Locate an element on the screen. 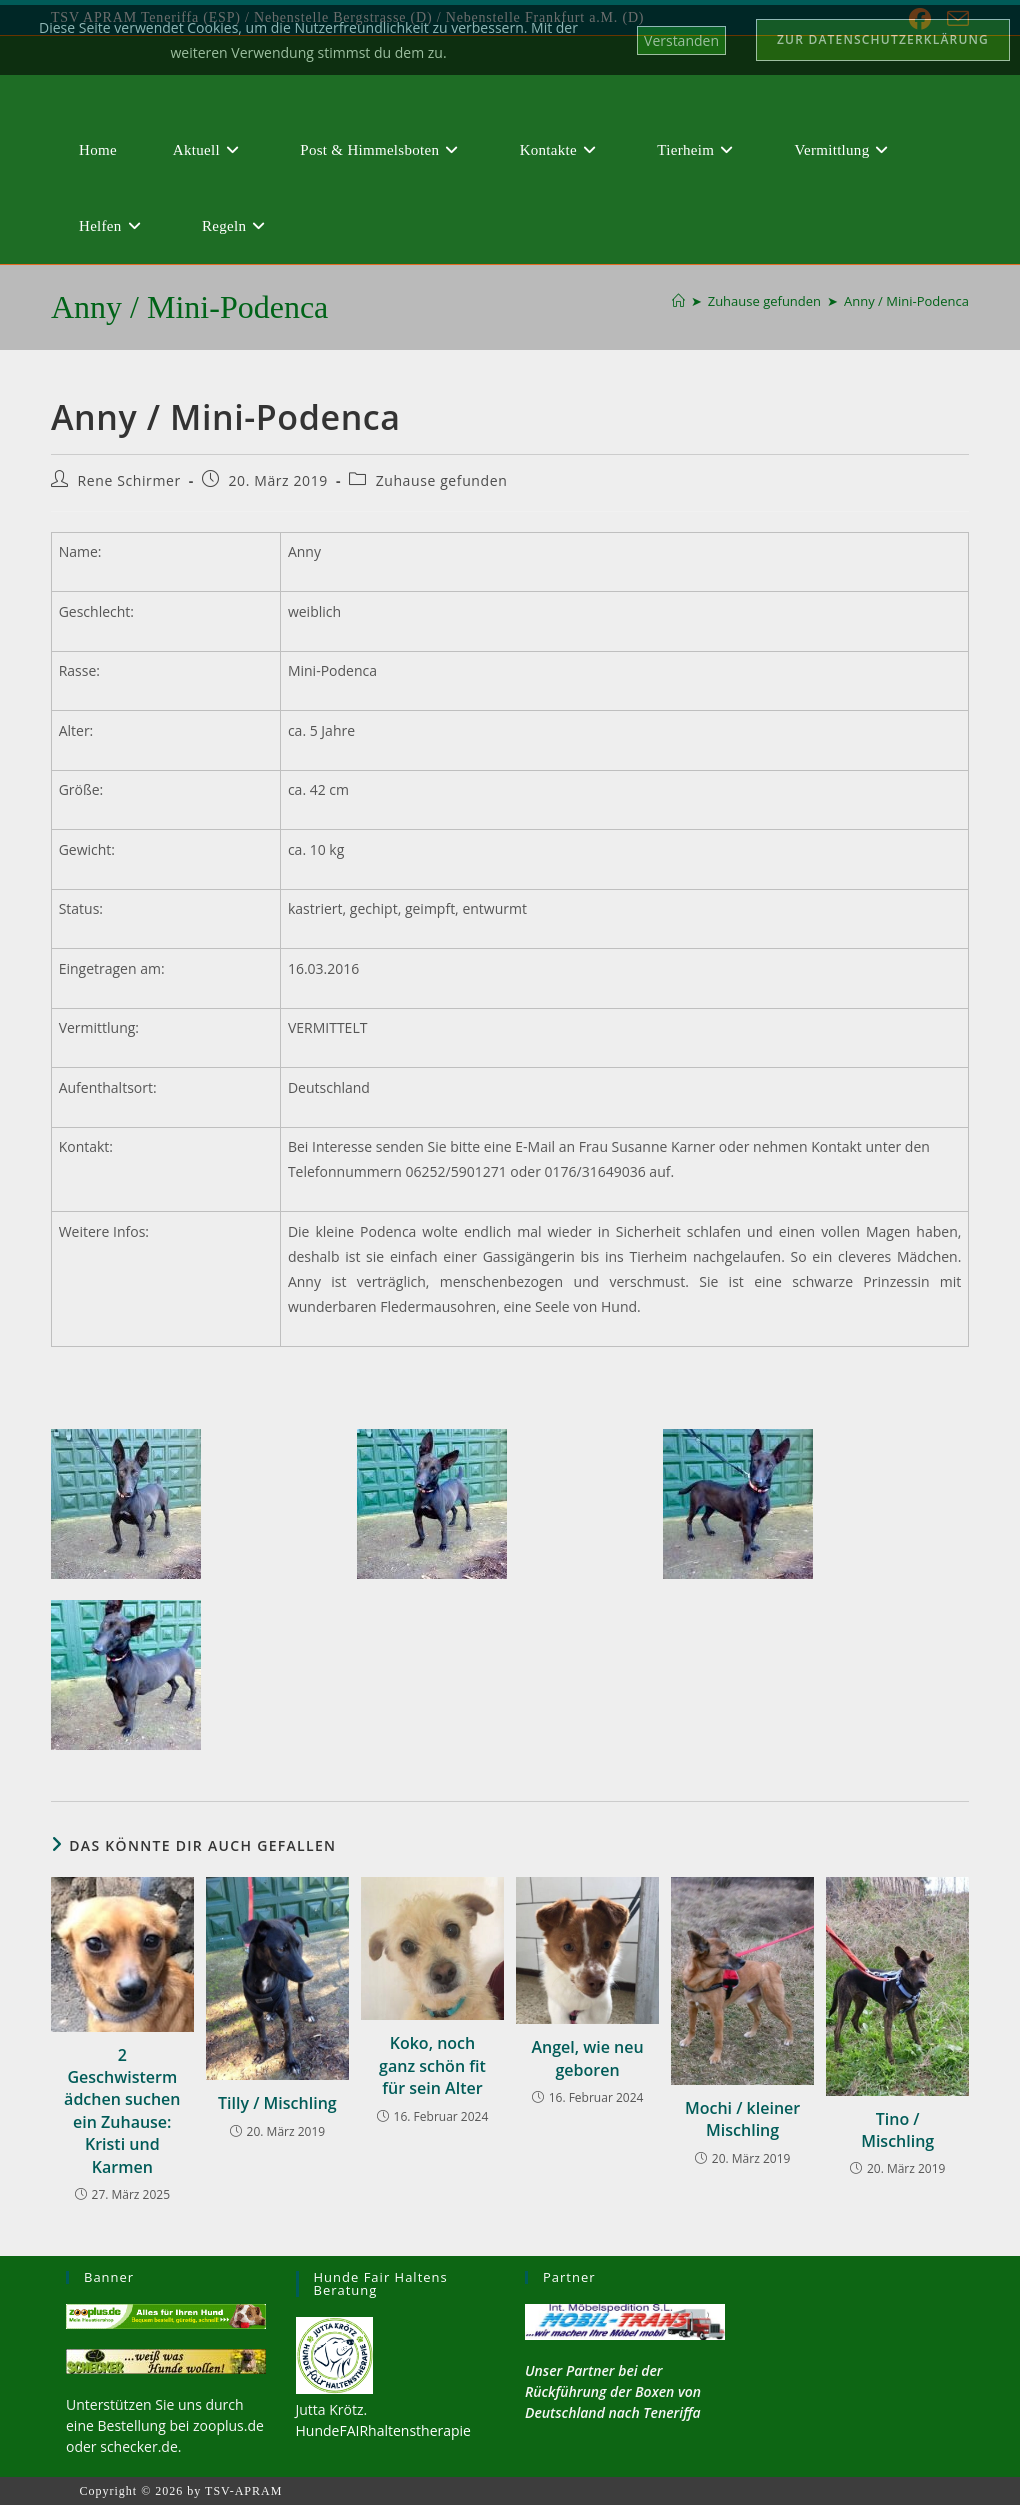  Zuhause gefunden is located at coordinates (442, 480).